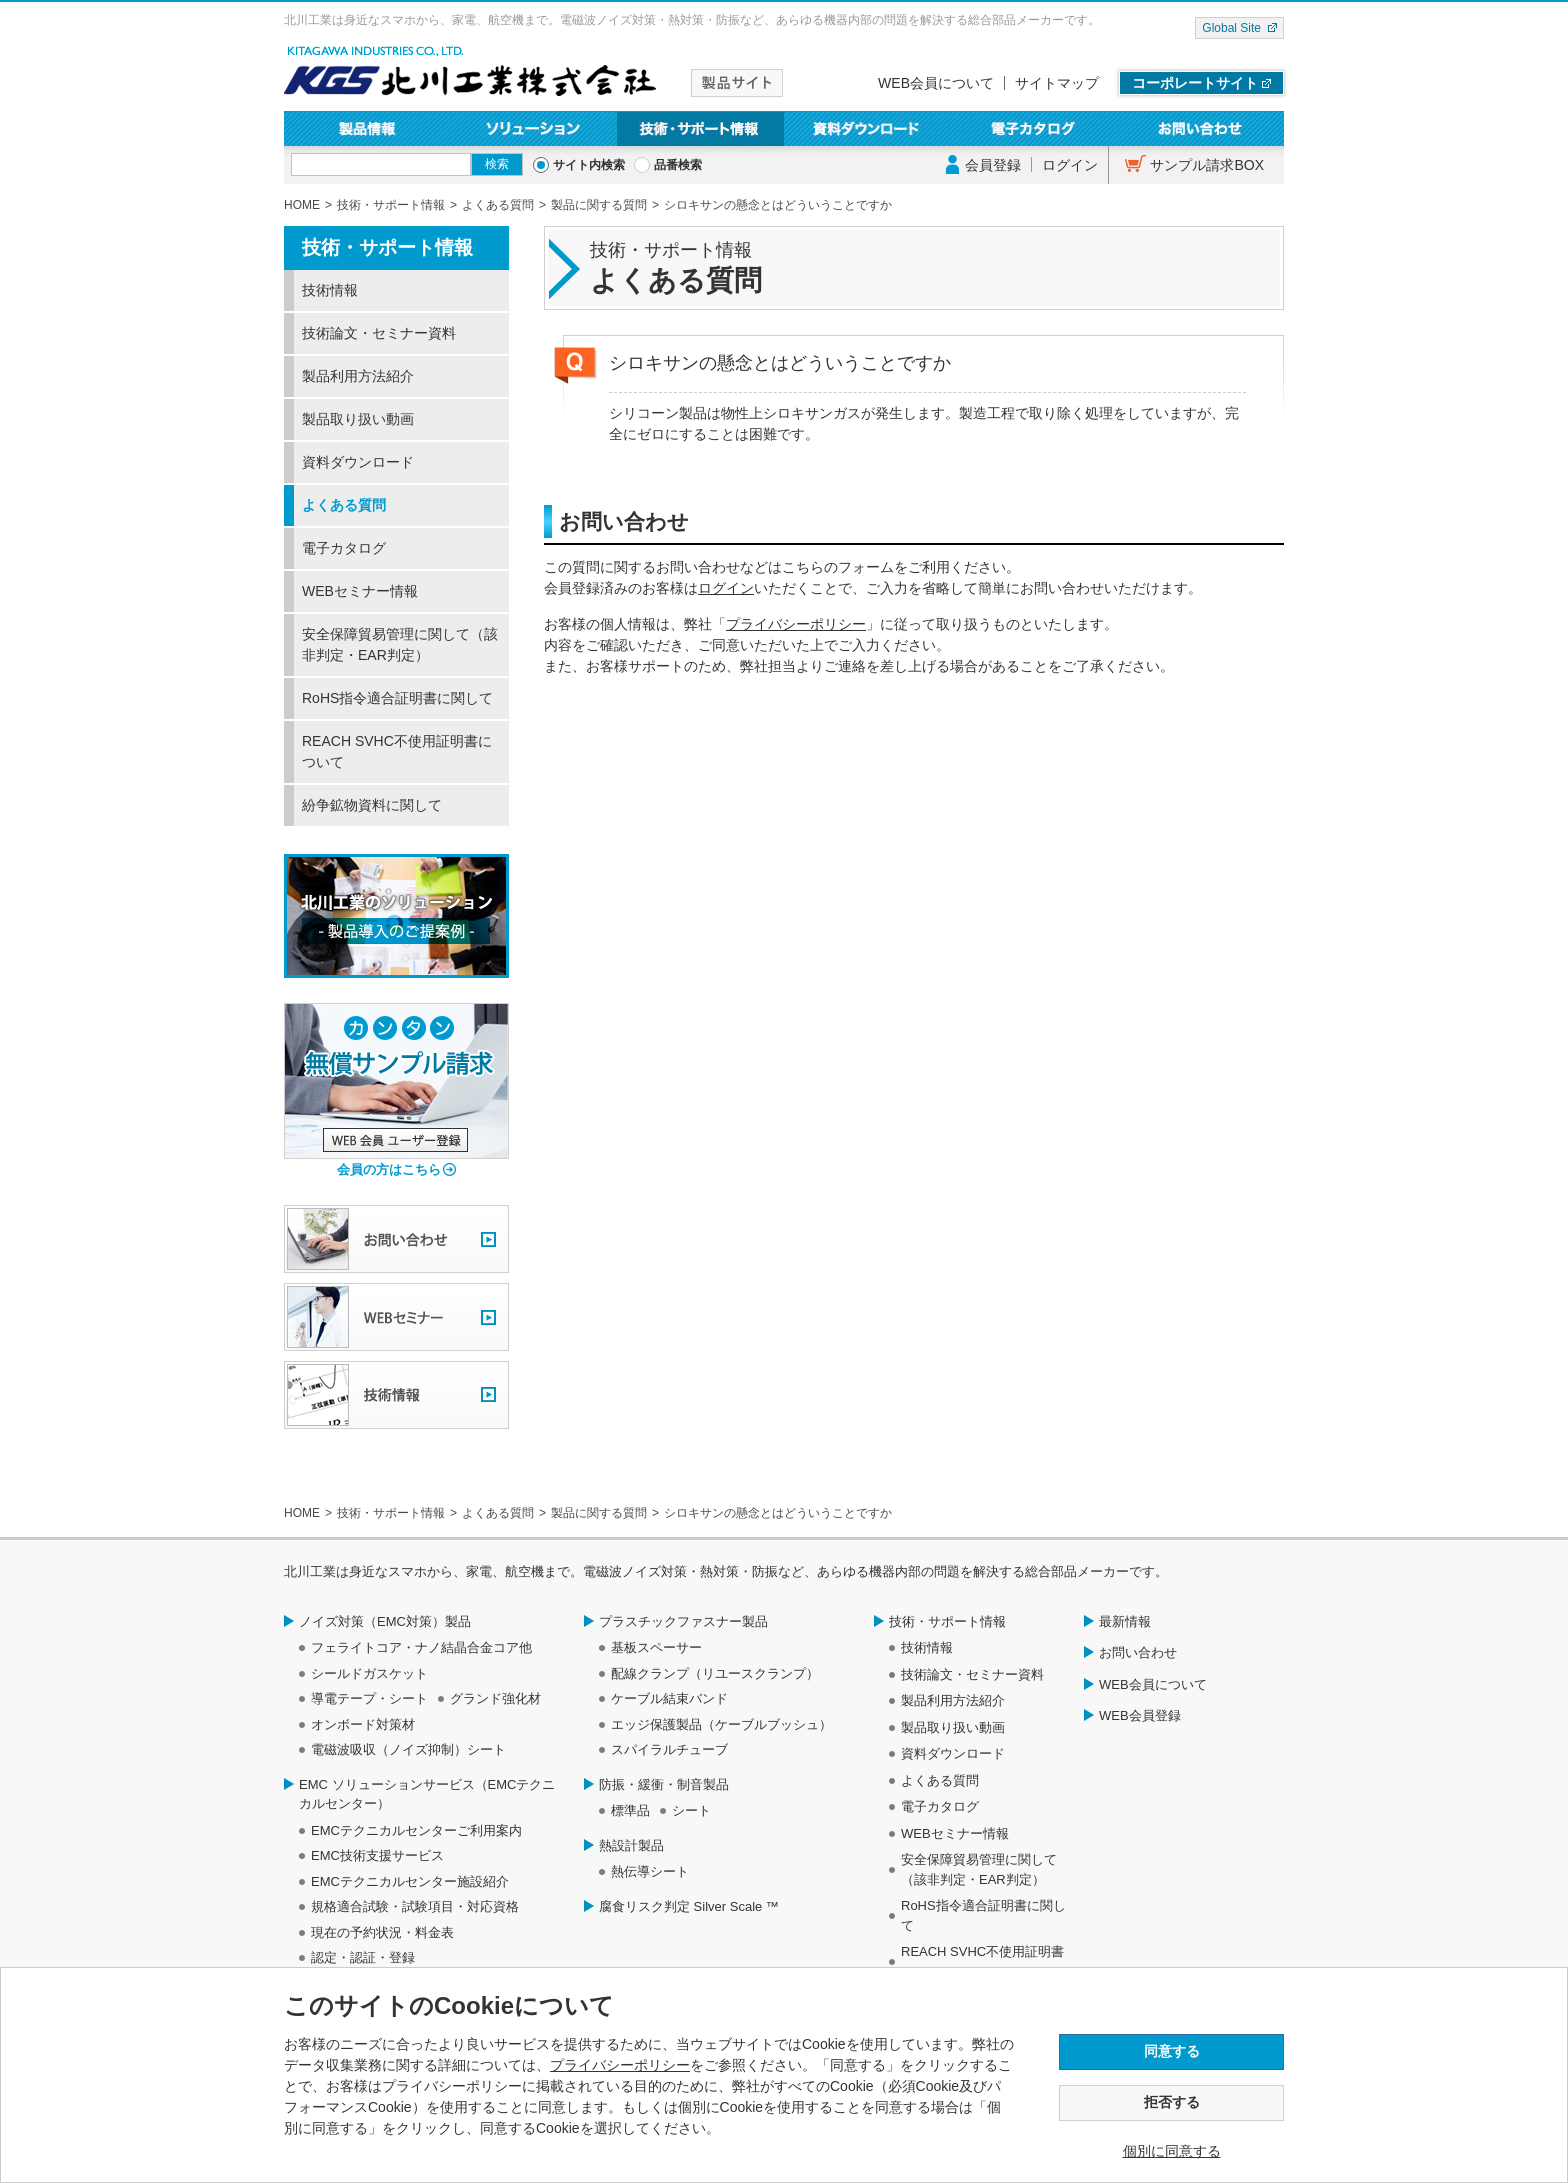 The height and width of the screenshot is (2183, 1568). What do you see at coordinates (700, 128) in the screenshot?
I see `技術・サポート情報` at bounding box center [700, 128].